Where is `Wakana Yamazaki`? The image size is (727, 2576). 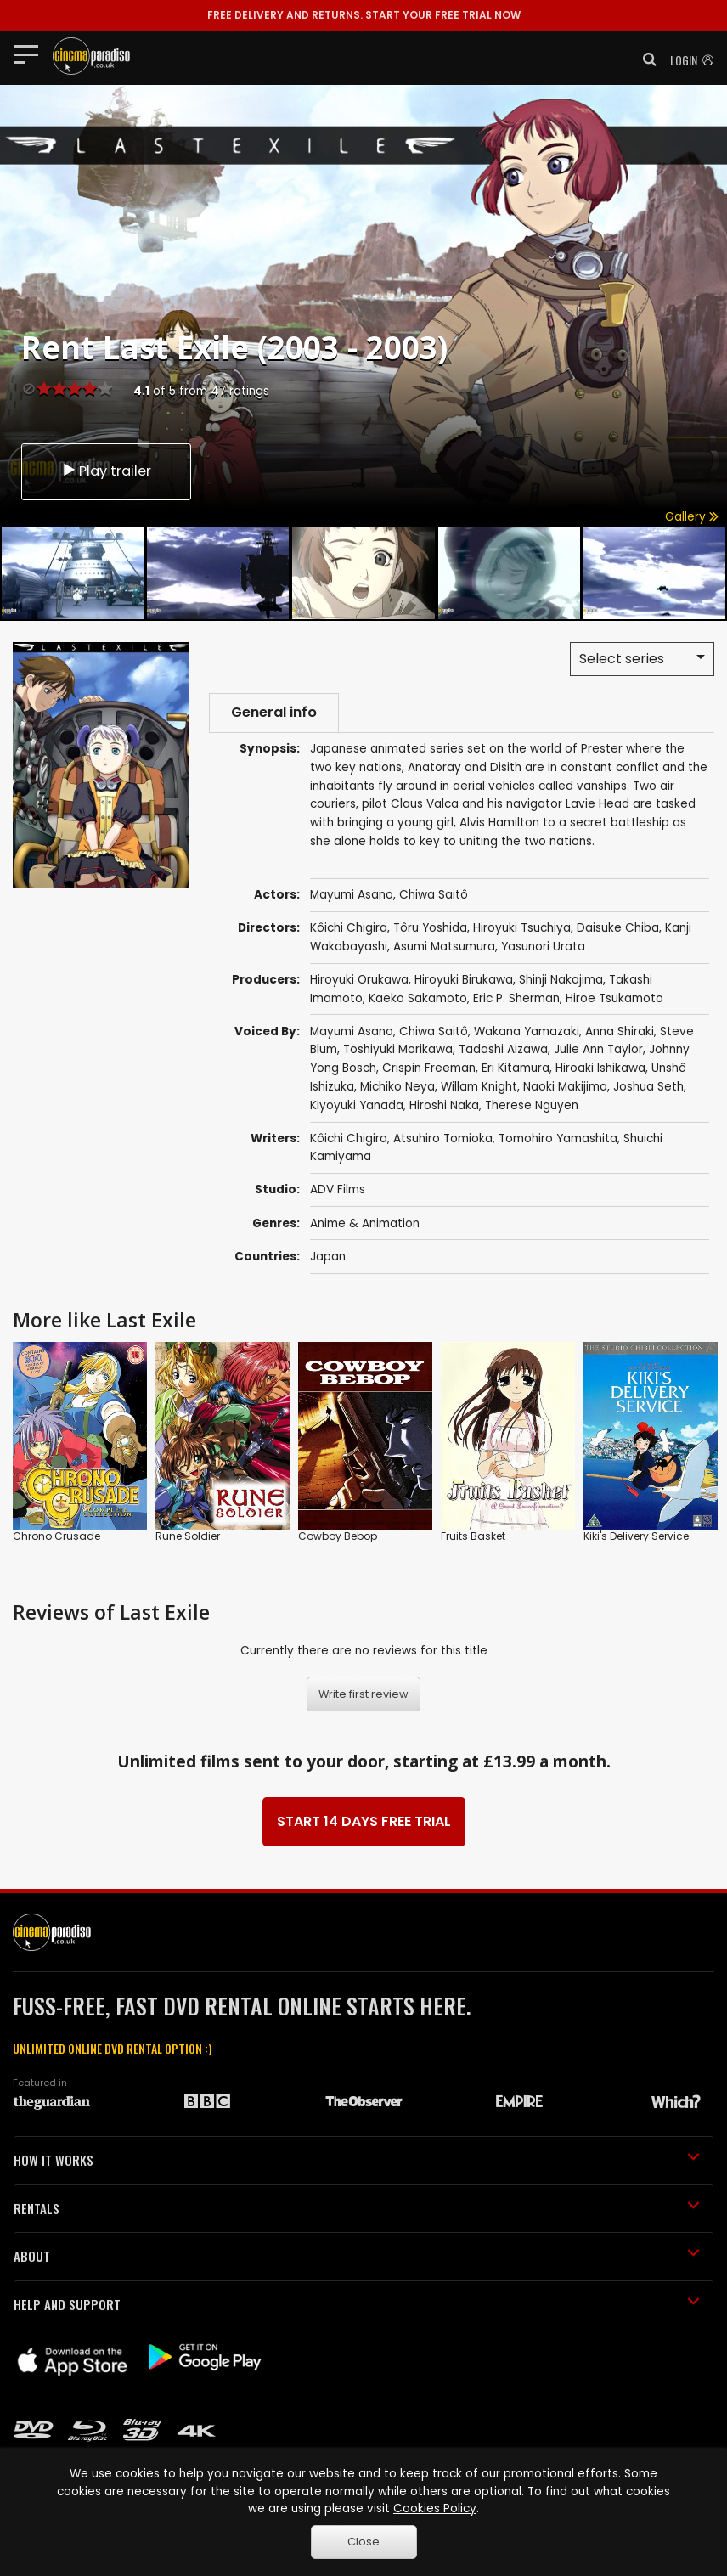 Wakana Yamazaki is located at coordinates (526, 1031).